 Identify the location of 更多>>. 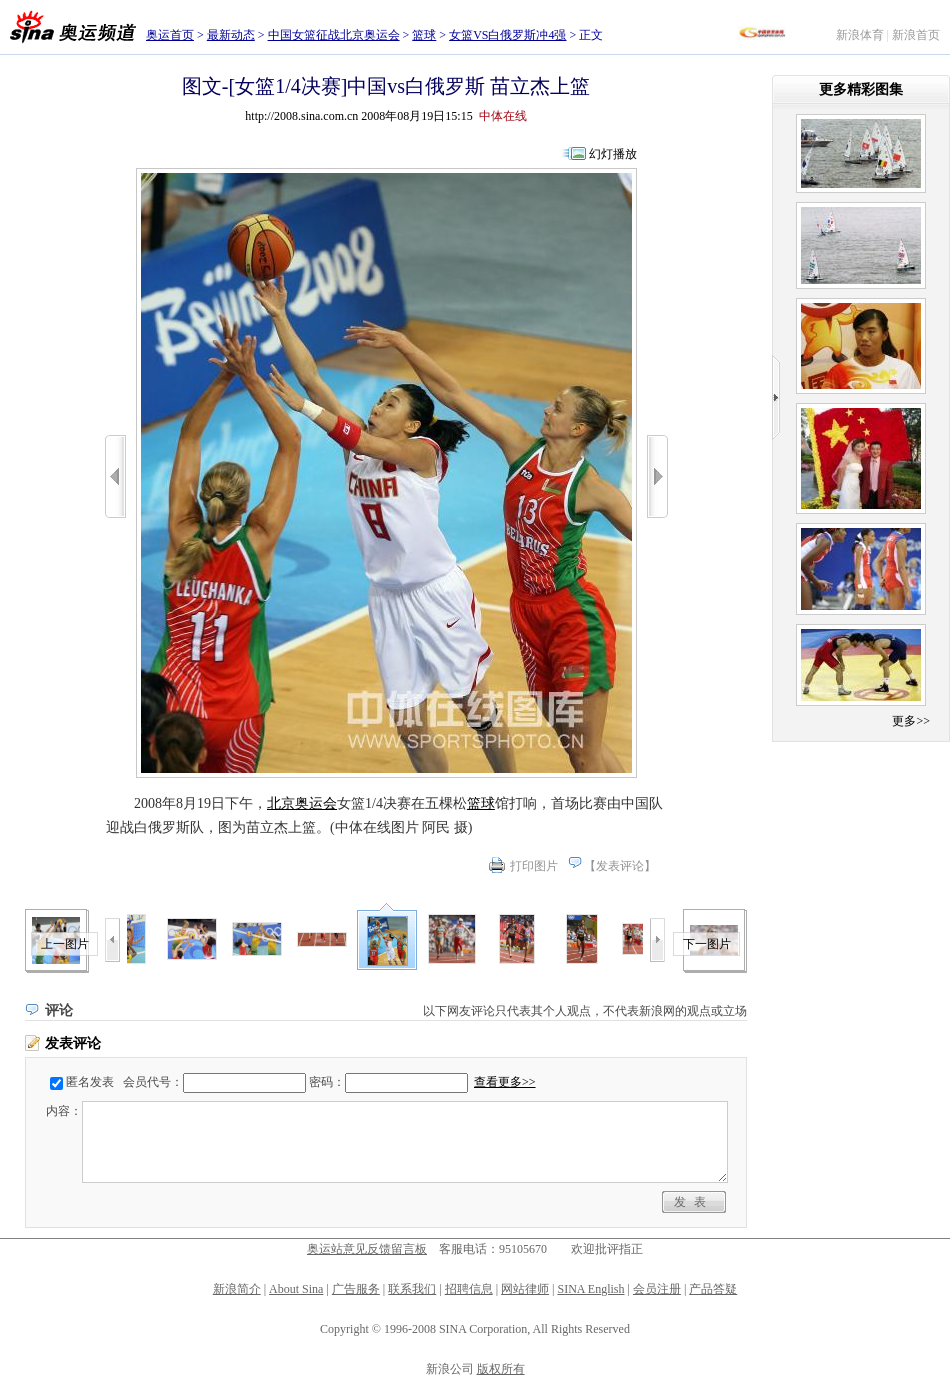
(911, 721).